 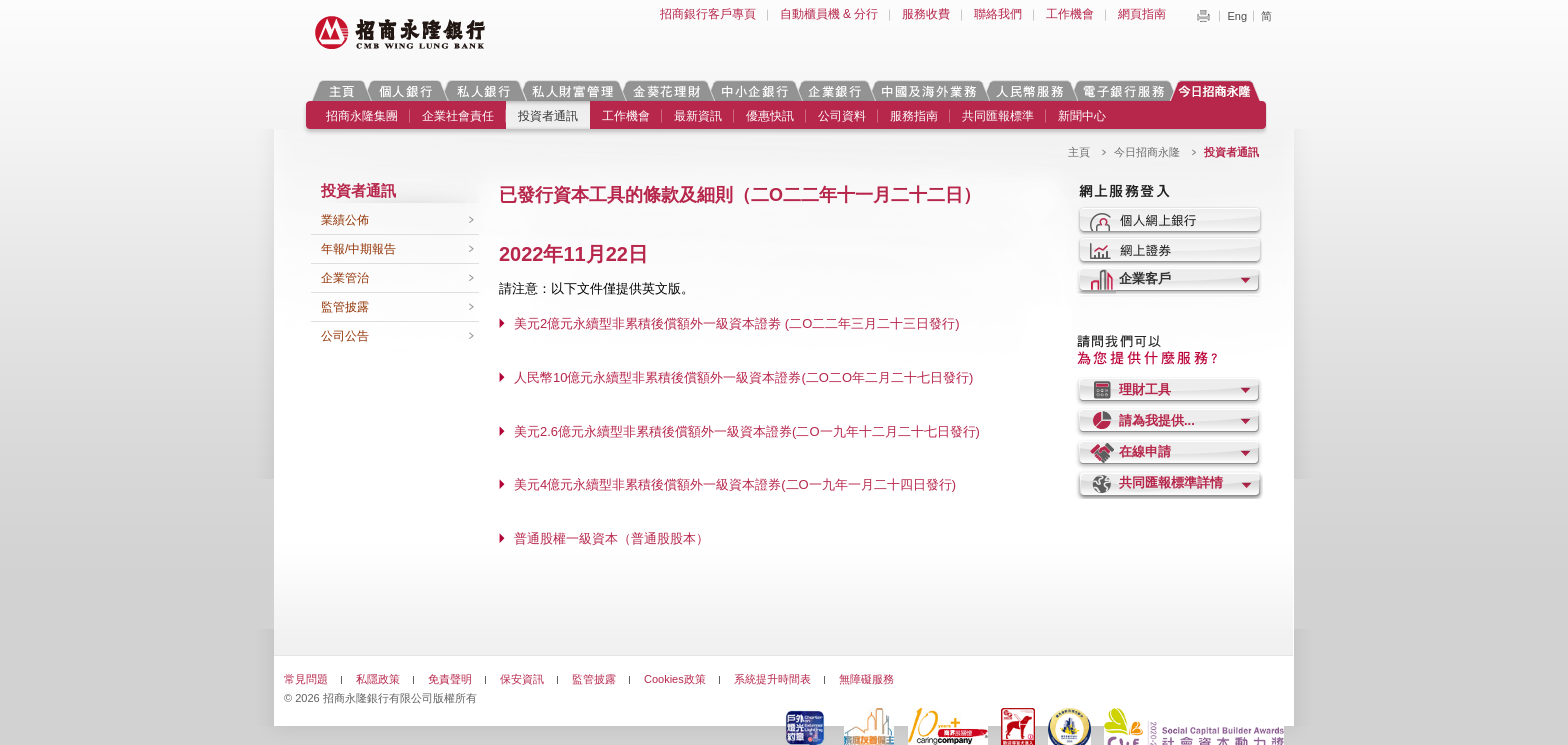 What do you see at coordinates (1203, 16) in the screenshot?
I see `Print` at bounding box center [1203, 16].